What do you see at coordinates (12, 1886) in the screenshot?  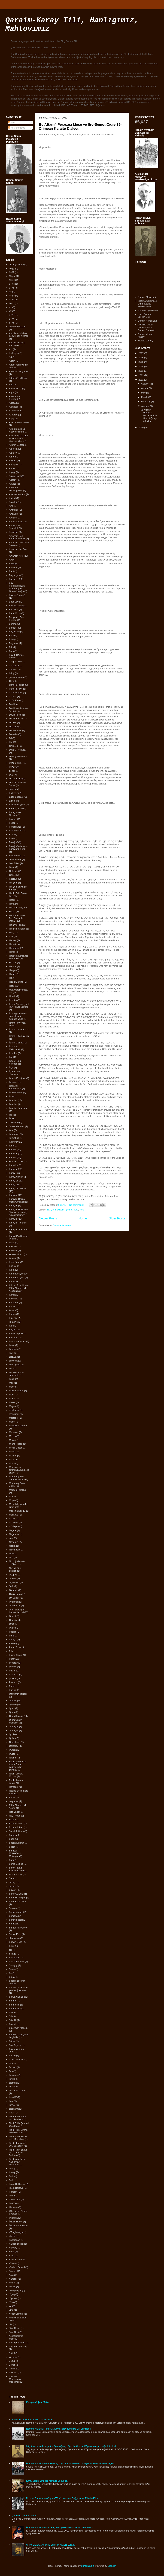 I see `şavua` at bounding box center [12, 1886].